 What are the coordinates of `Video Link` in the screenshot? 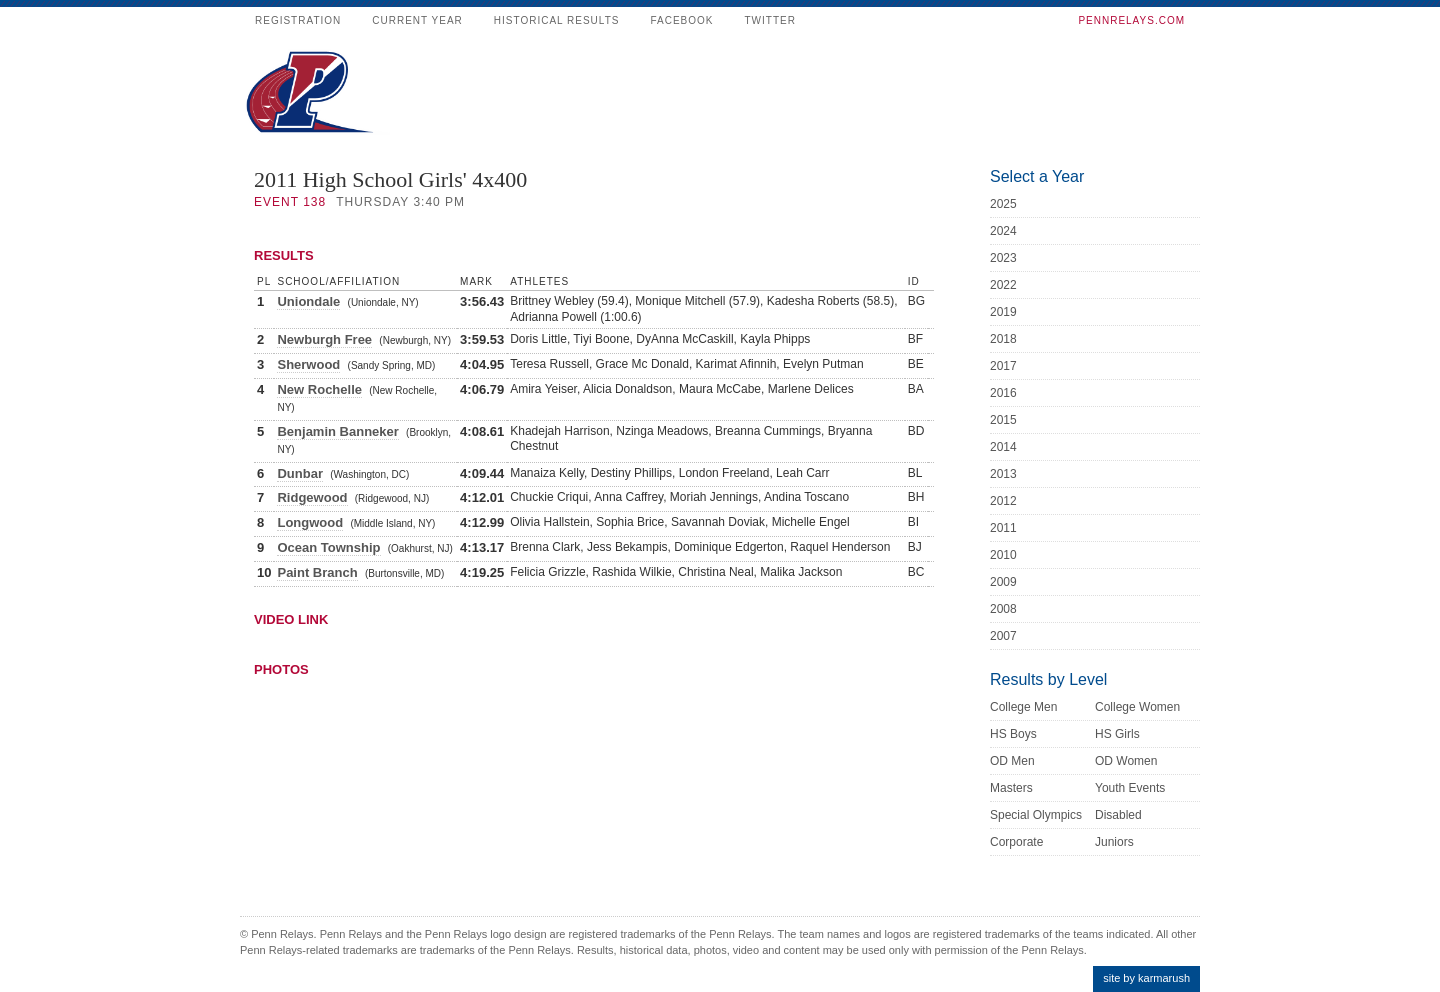 It's located at (291, 619).